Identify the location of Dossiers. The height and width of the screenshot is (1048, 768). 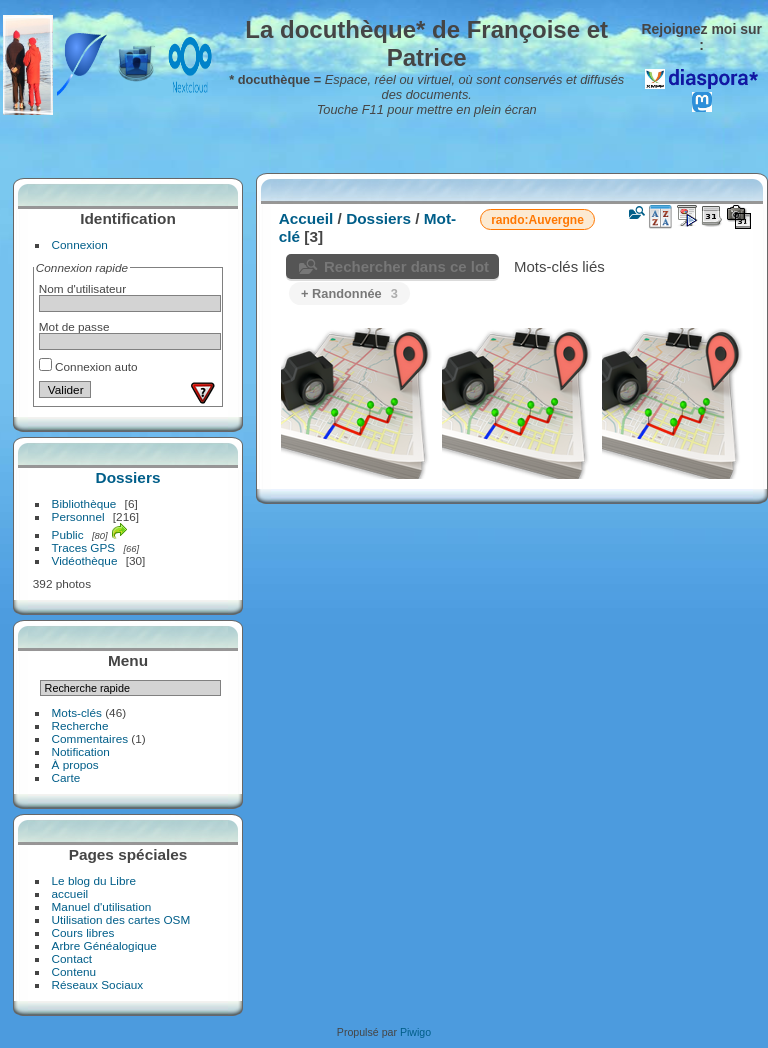
(128, 477).